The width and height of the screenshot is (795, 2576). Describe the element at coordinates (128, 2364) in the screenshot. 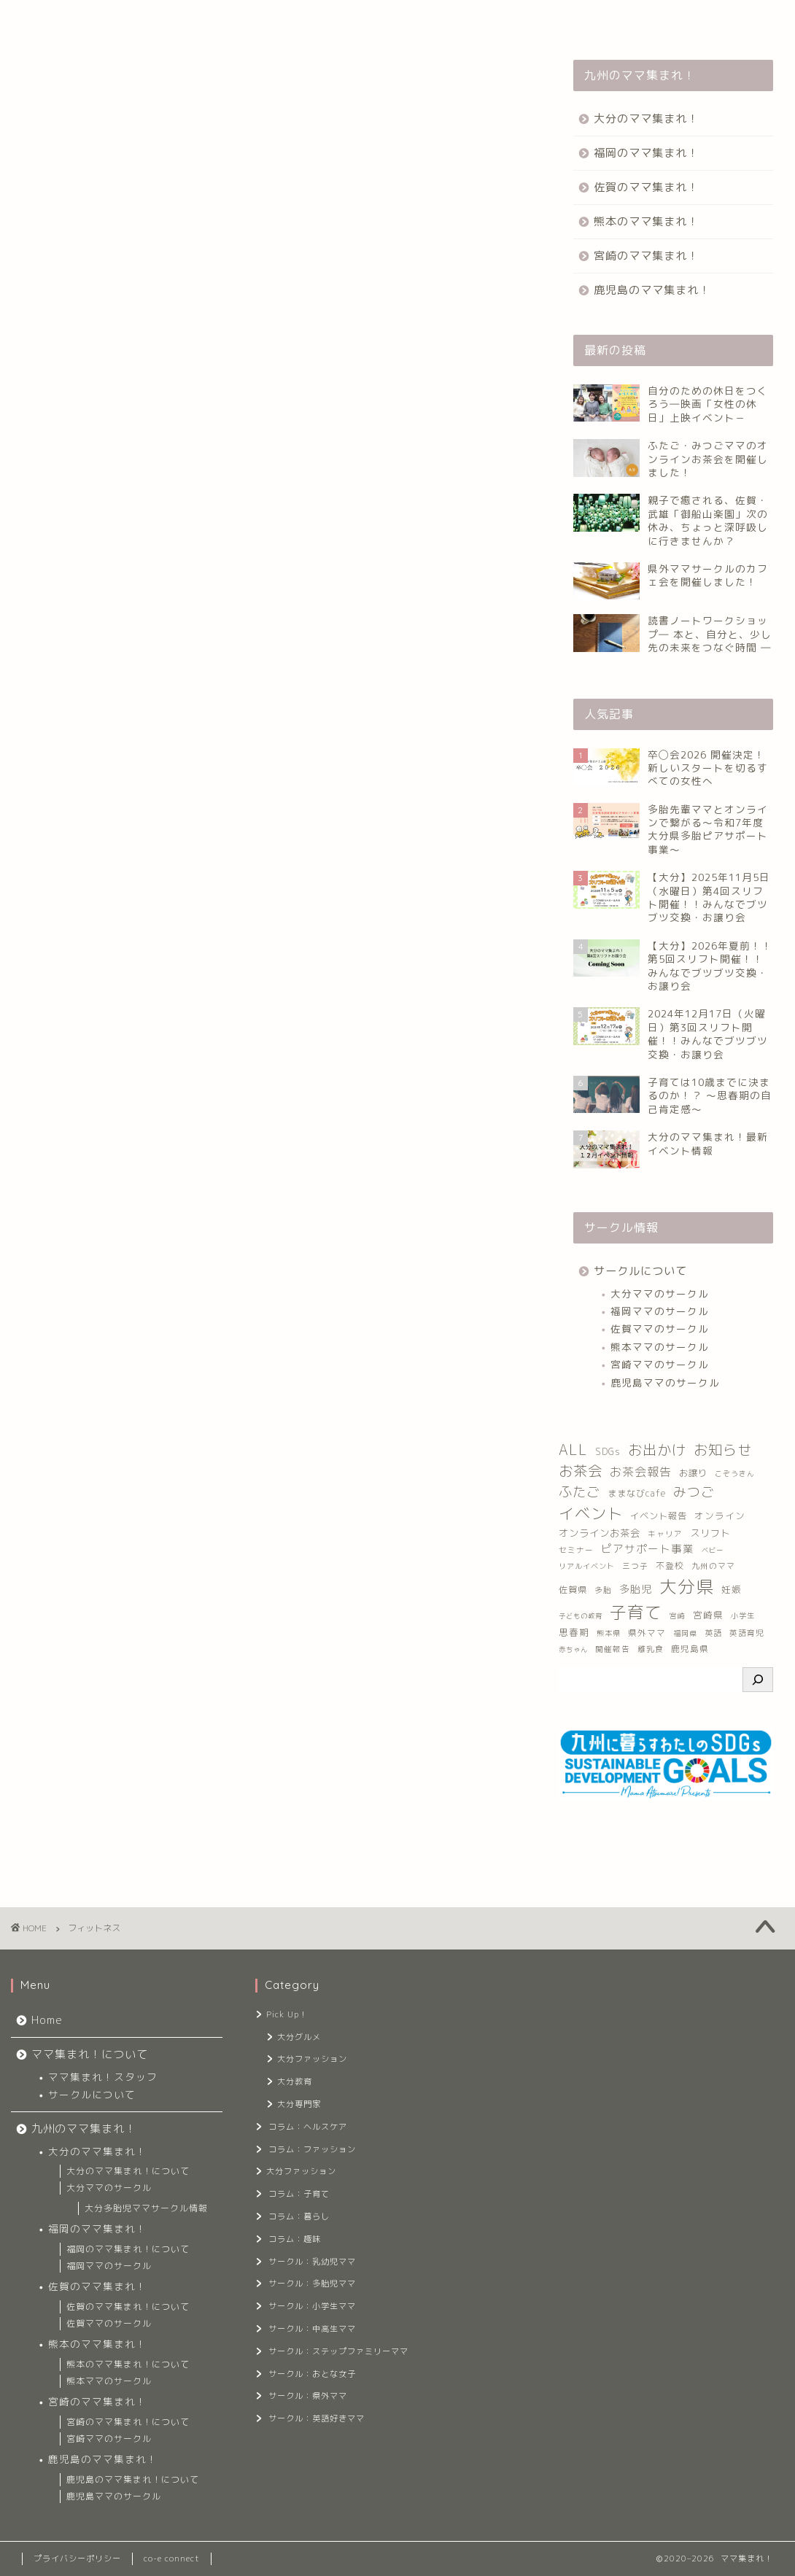

I see `熊本のママ集まれ！について` at that location.